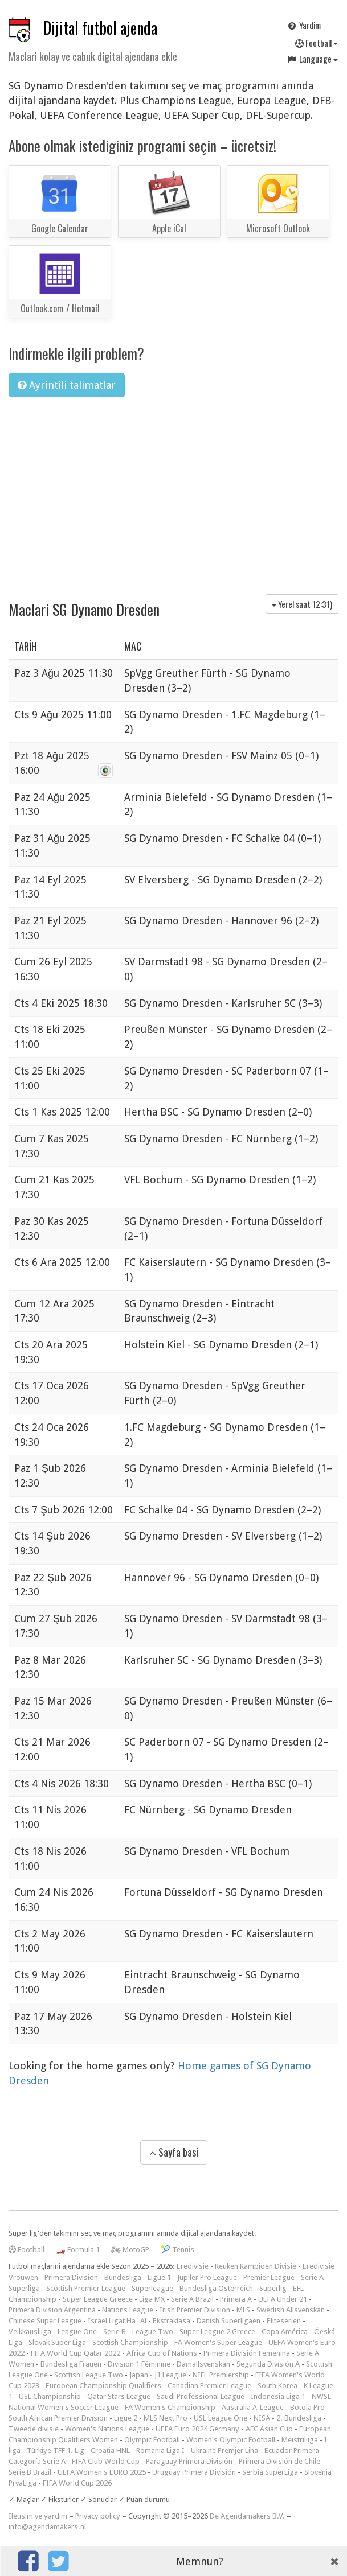 This screenshot has height=2576, width=347. I want to click on Botola Pro, so click(307, 2407).